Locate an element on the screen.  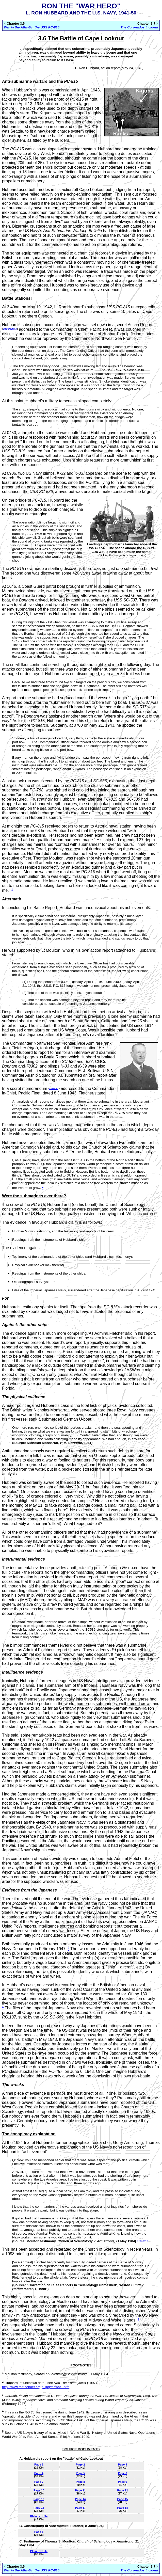
War in the Atlantic: the USS PC-815 is located at coordinates (31, 27).